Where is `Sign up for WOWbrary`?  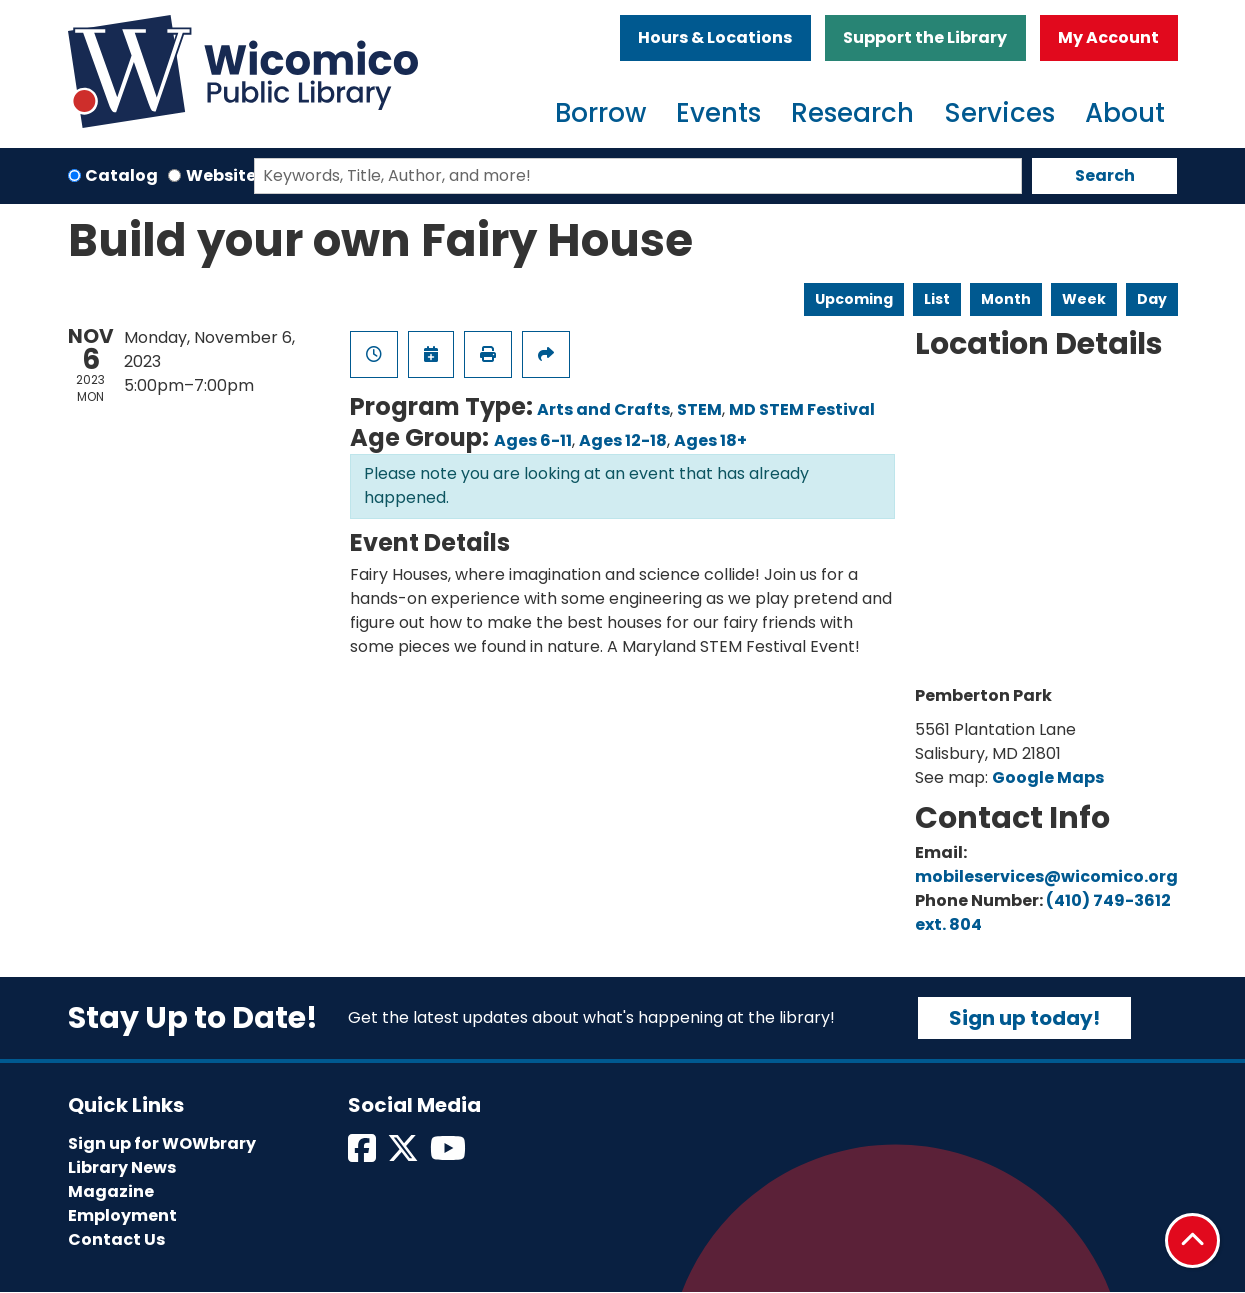
Sign up for WOWbrary is located at coordinates (162, 1143).